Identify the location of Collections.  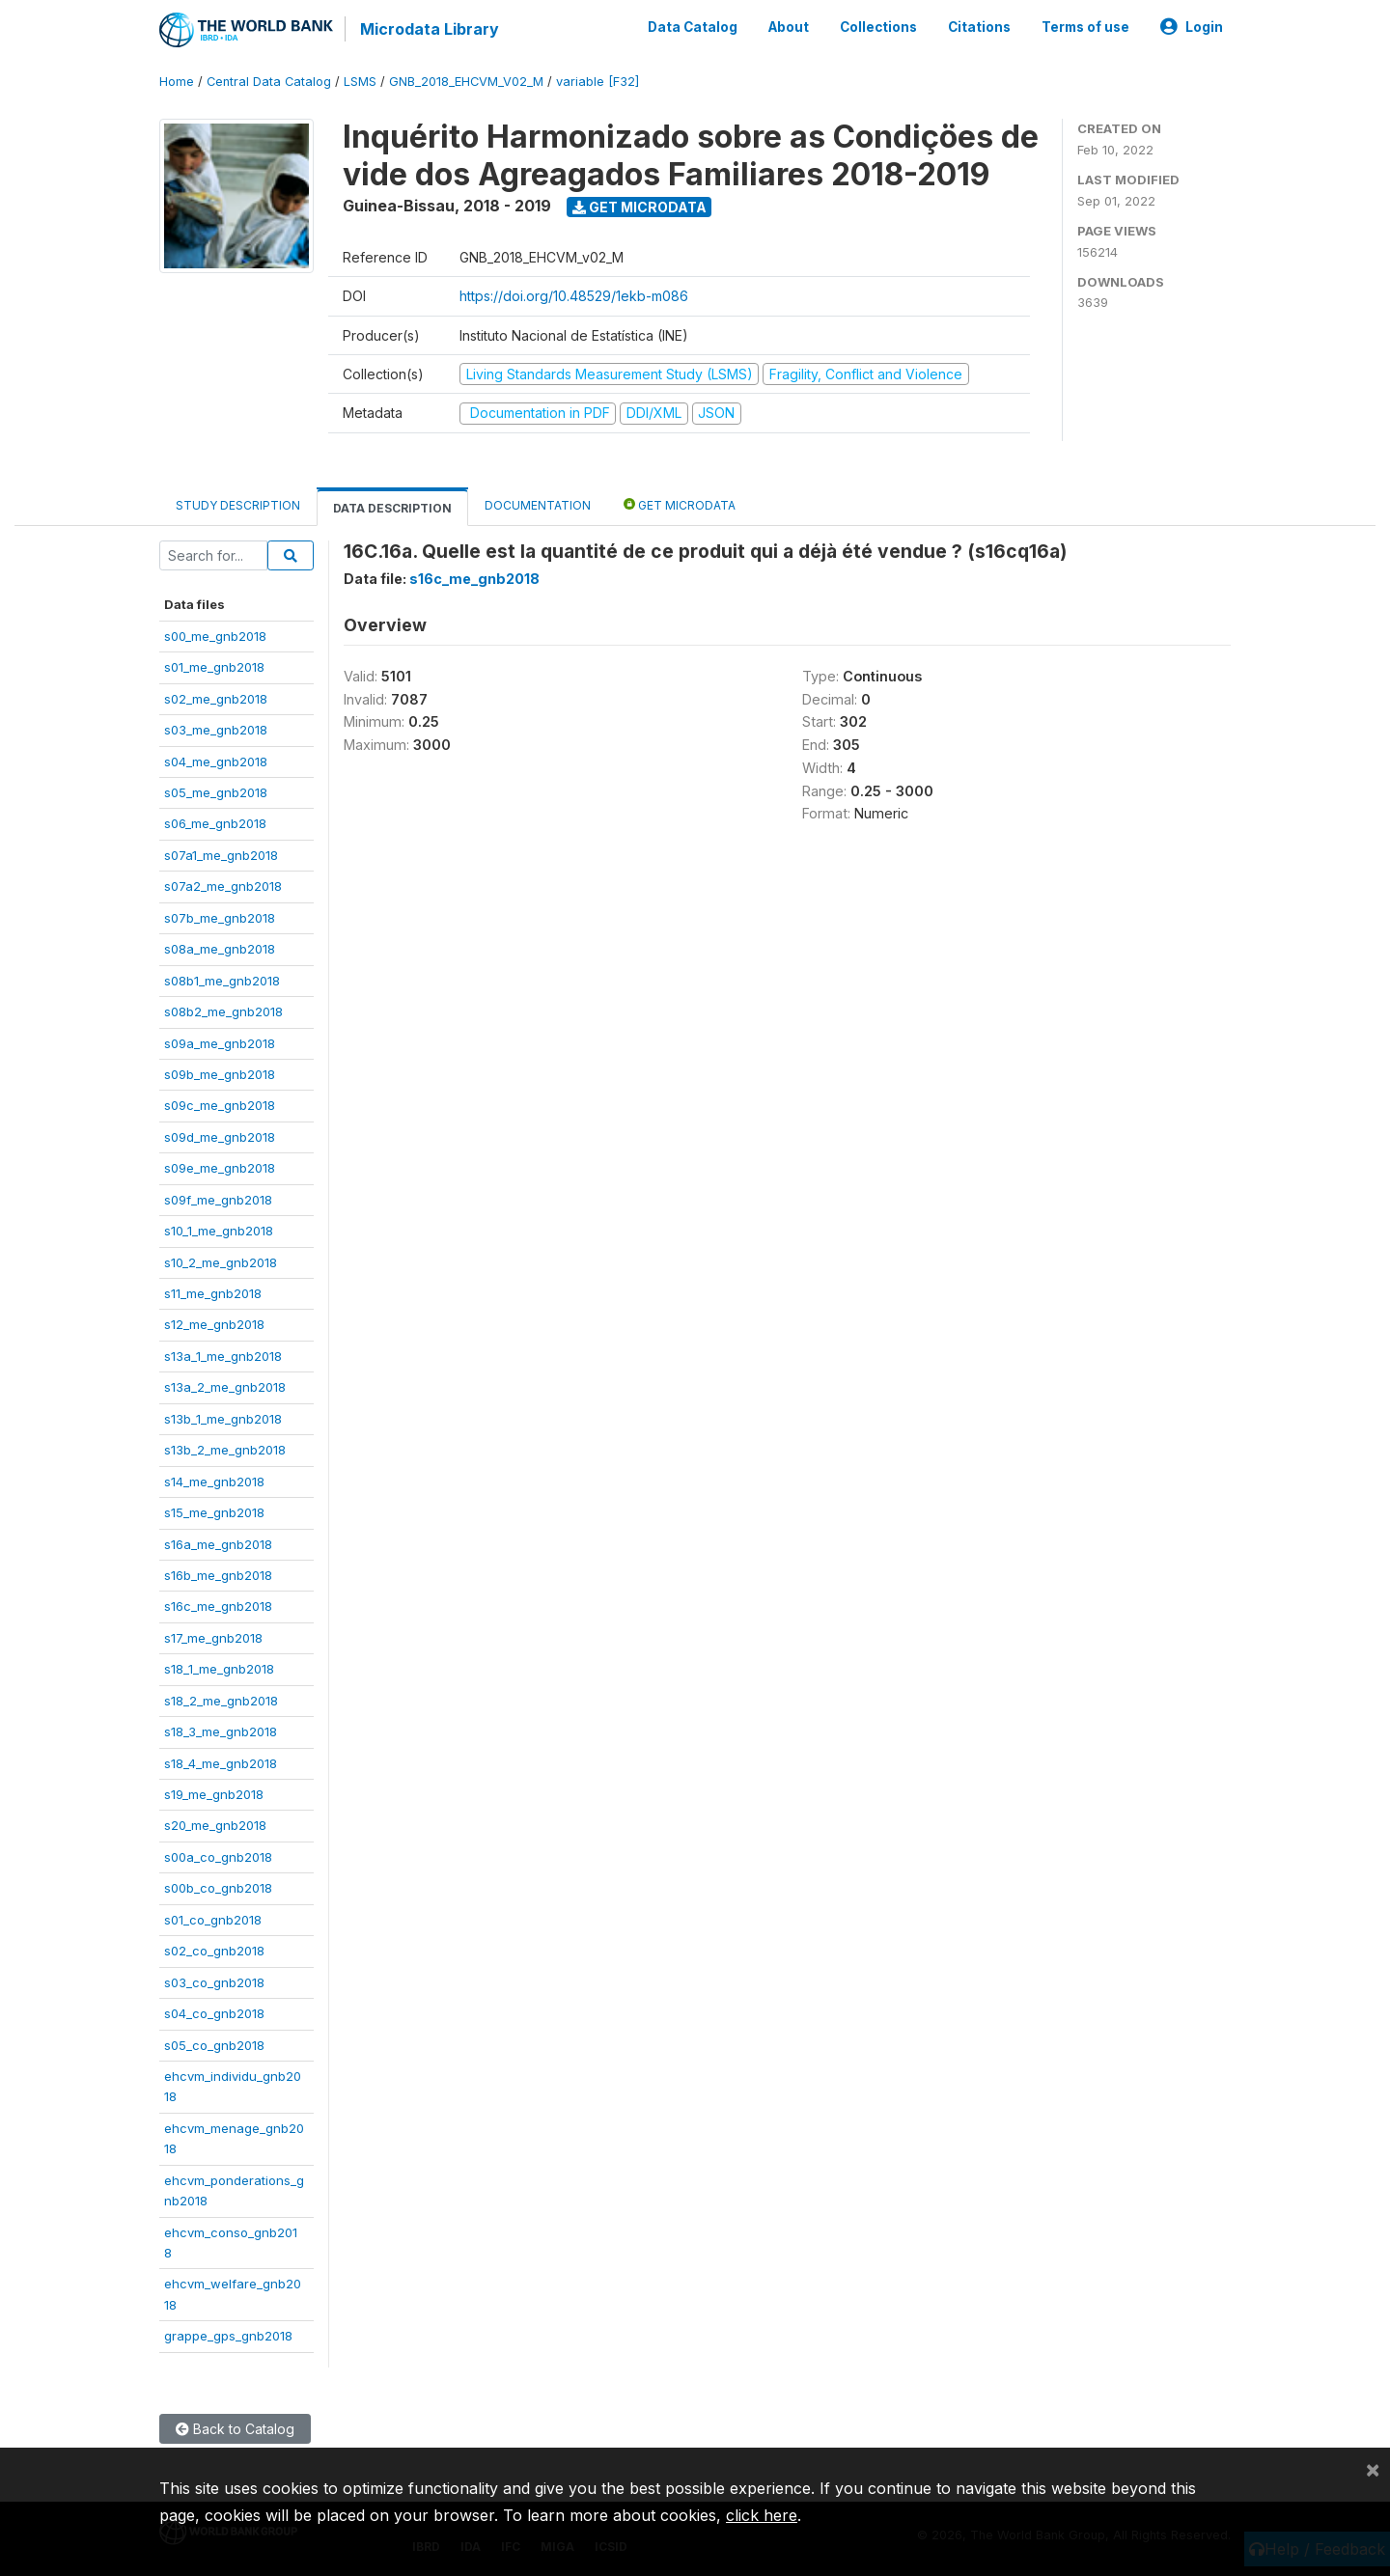
(878, 27).